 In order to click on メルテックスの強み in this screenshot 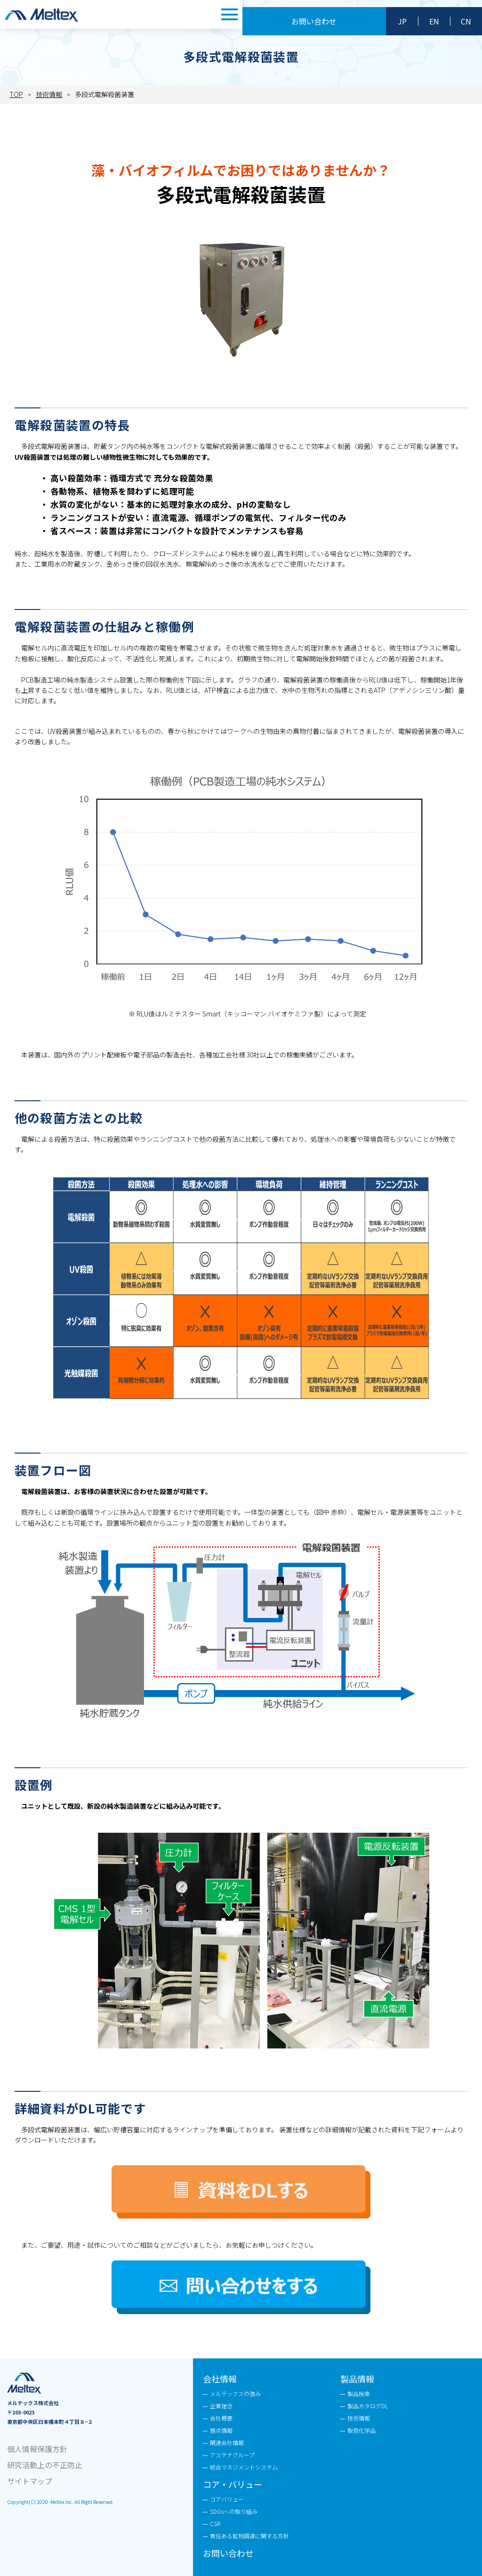, I will do `click(235, 2393)`.